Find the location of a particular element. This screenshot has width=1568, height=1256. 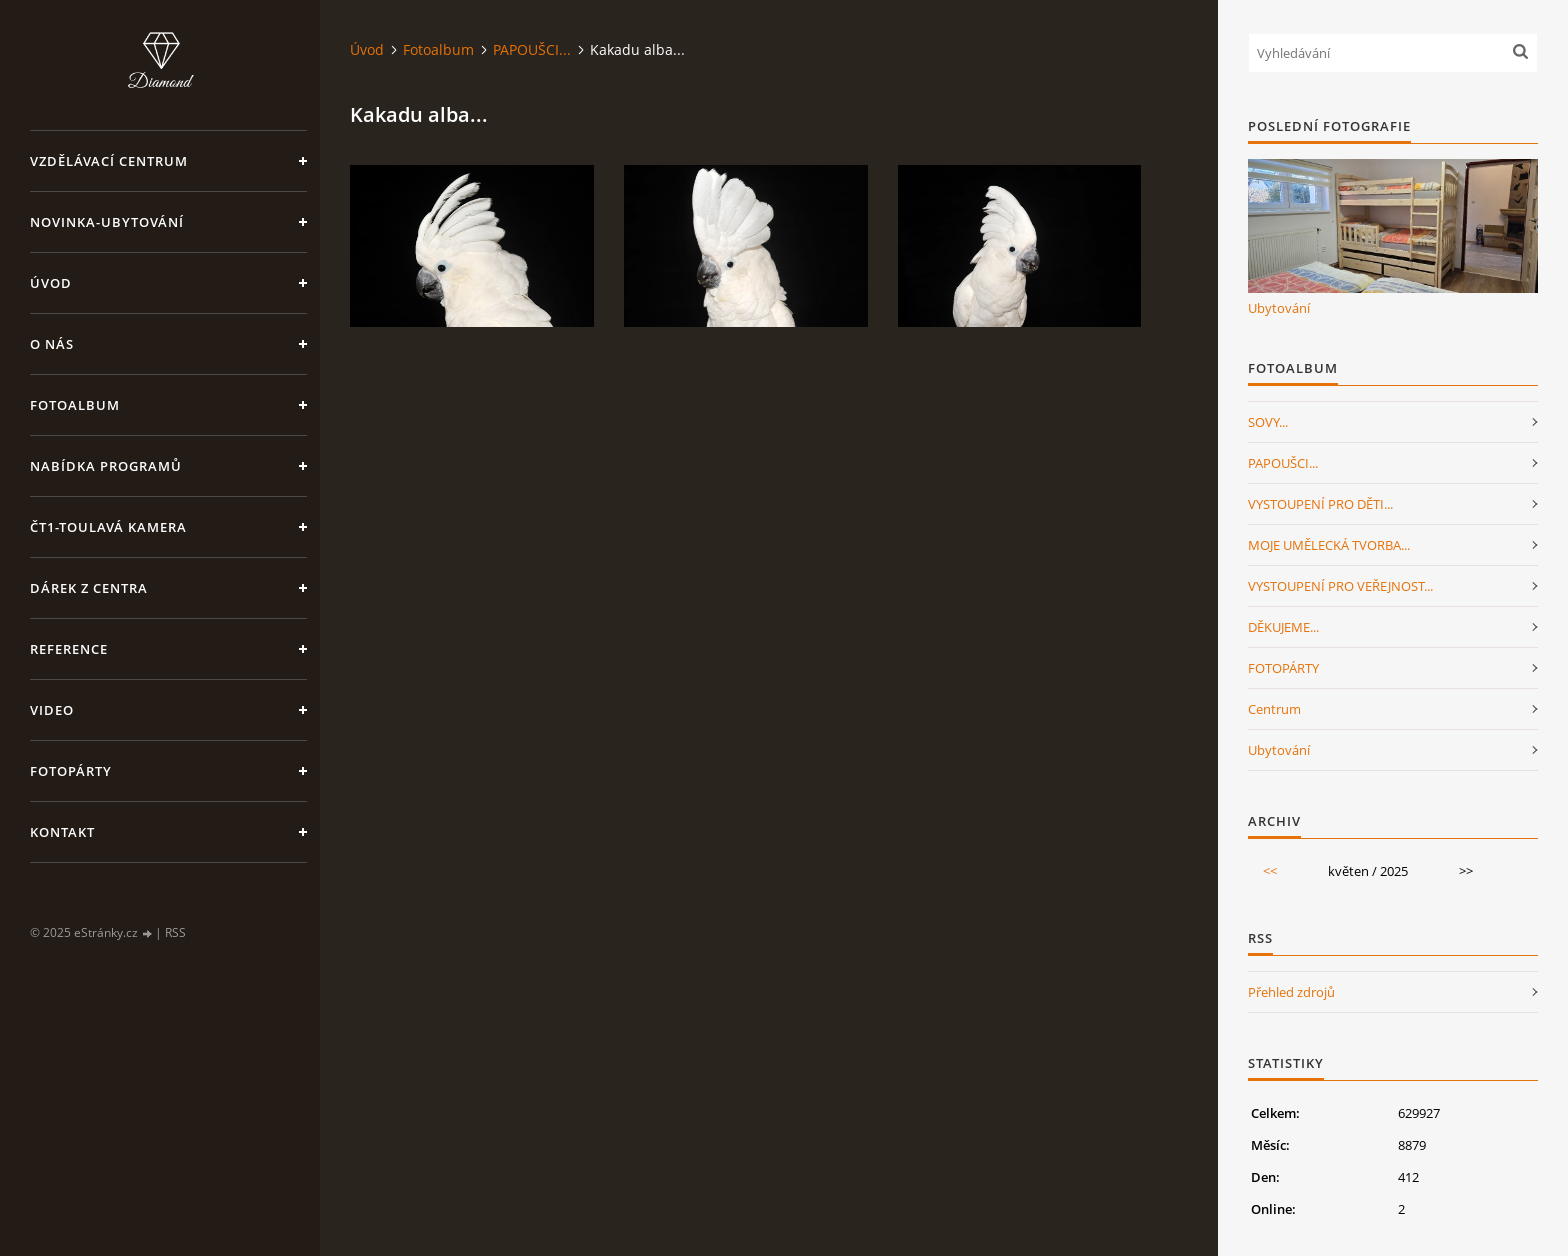

Video is located at coordinates (52, 710).